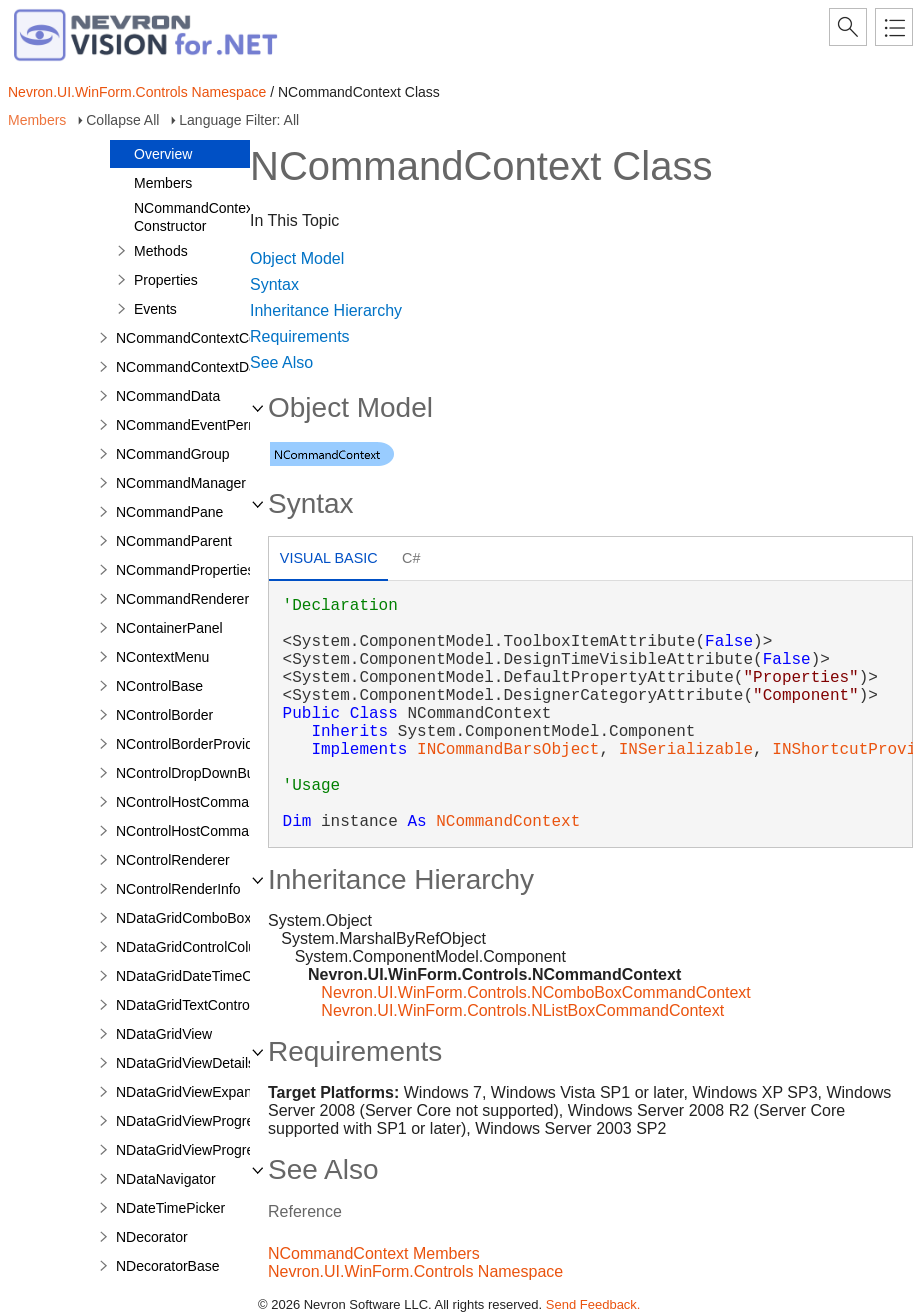 The image size is (921, 1312). What do you see at coordinates (185, 570) in the screenshot?
I see `NCommandProperties` at bounding box center [185, 570].